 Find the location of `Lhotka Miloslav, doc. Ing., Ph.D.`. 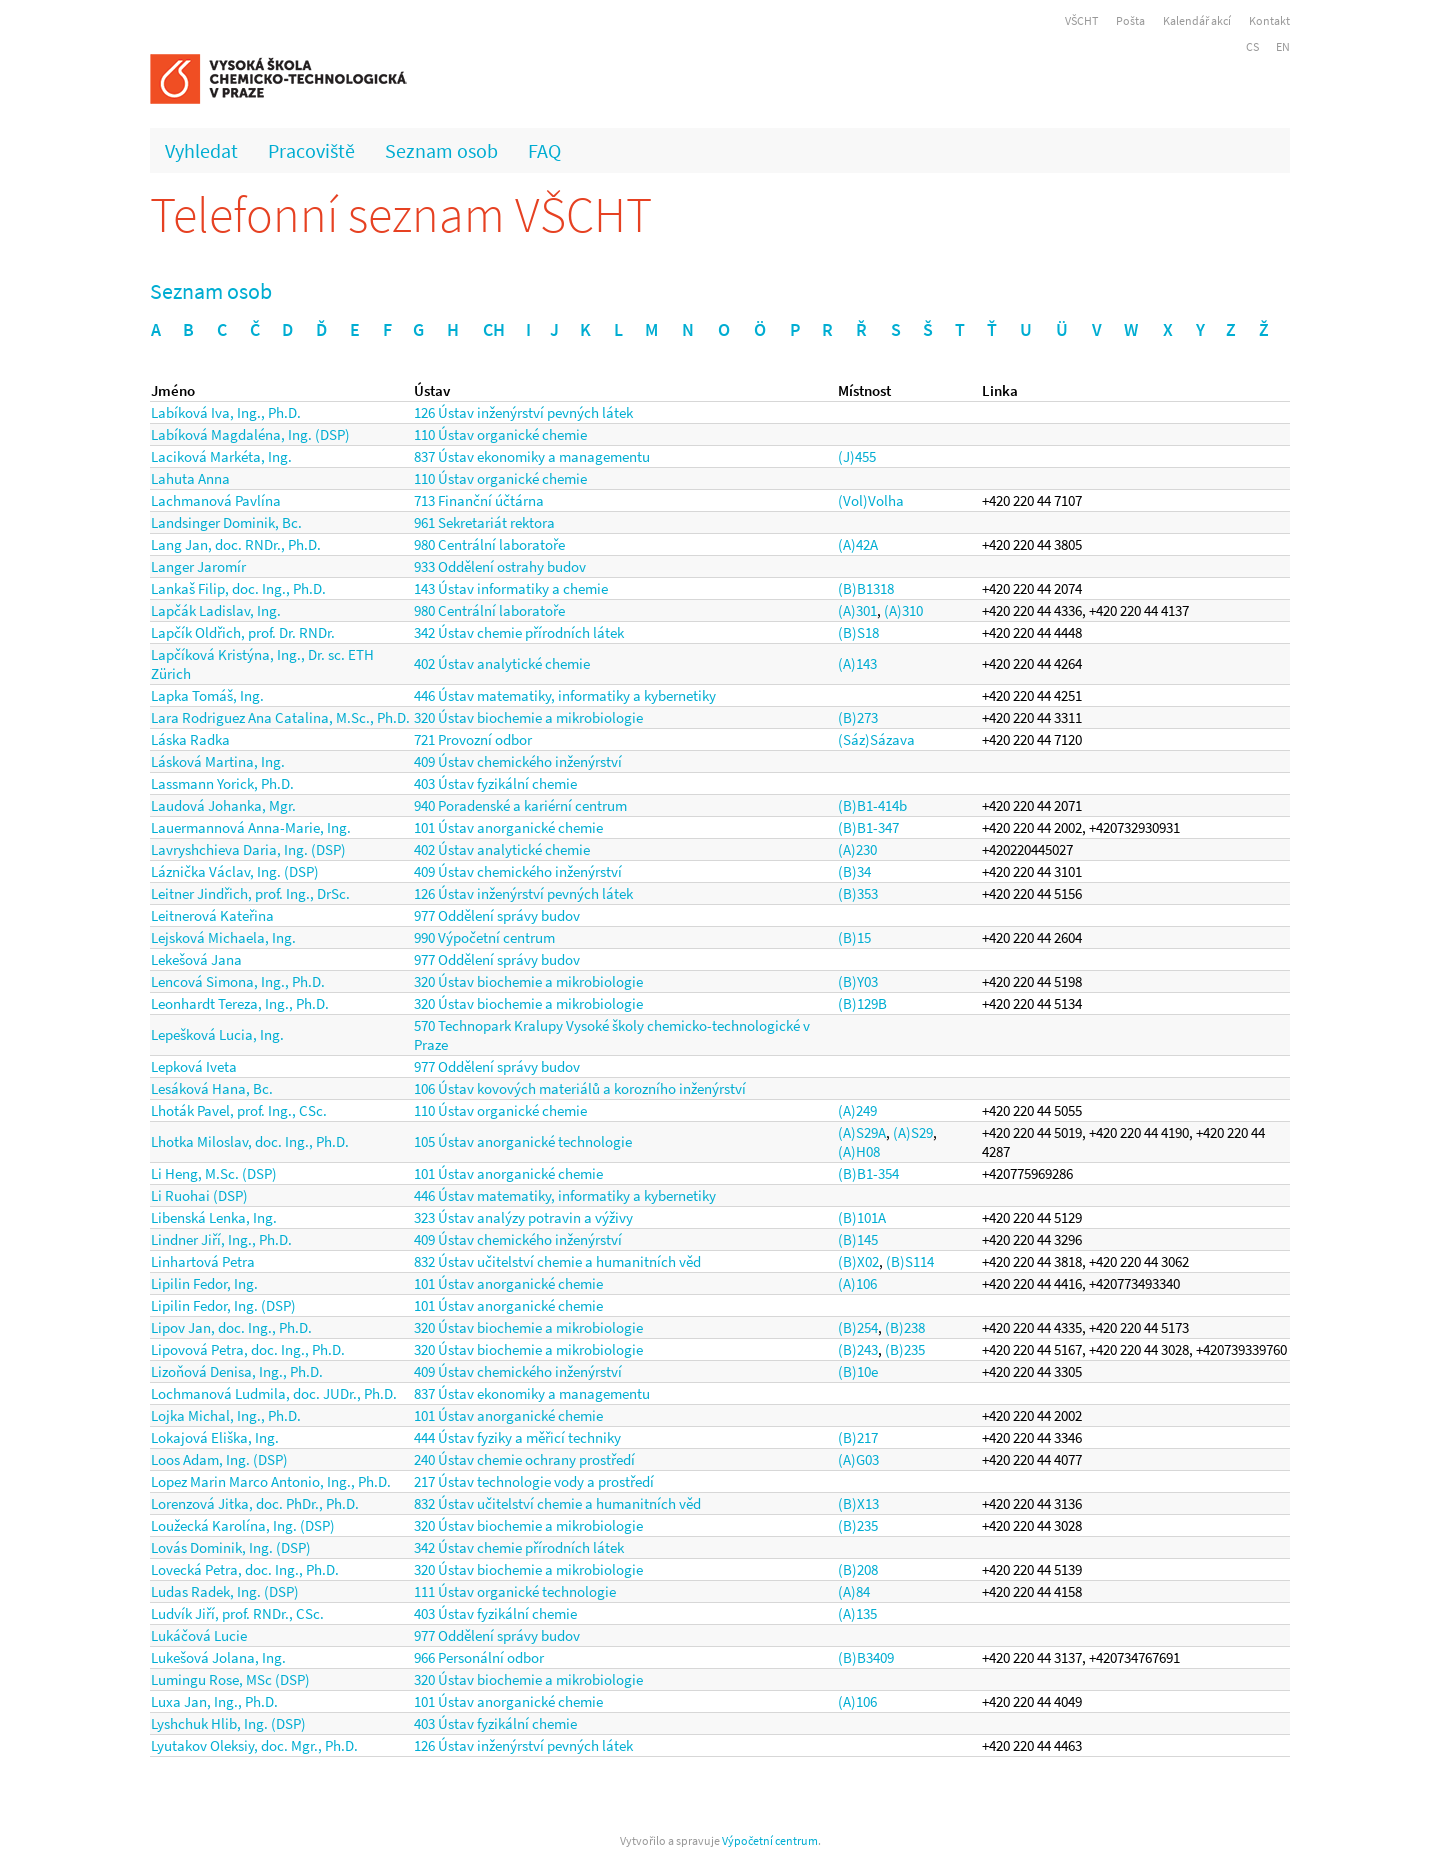

Lhotka Miloslav, doc. Ing., Ph.D. is located at coordinates (250, 1141).